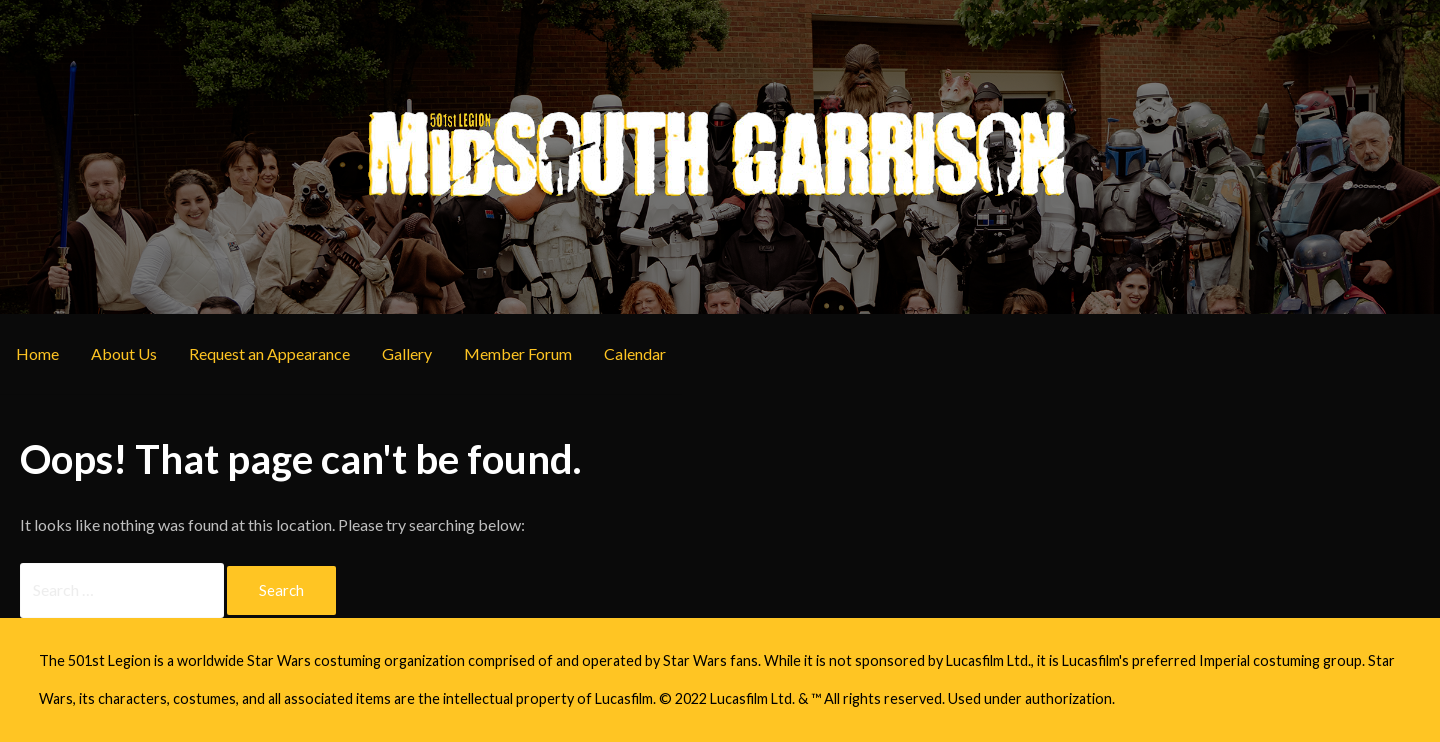 Image resolution: width=1440 pixels, height=742 pixels. What do you see at coordinates (518, 353) in the screenshot?
I see `Member Forum` at bounding box center [518, 353].